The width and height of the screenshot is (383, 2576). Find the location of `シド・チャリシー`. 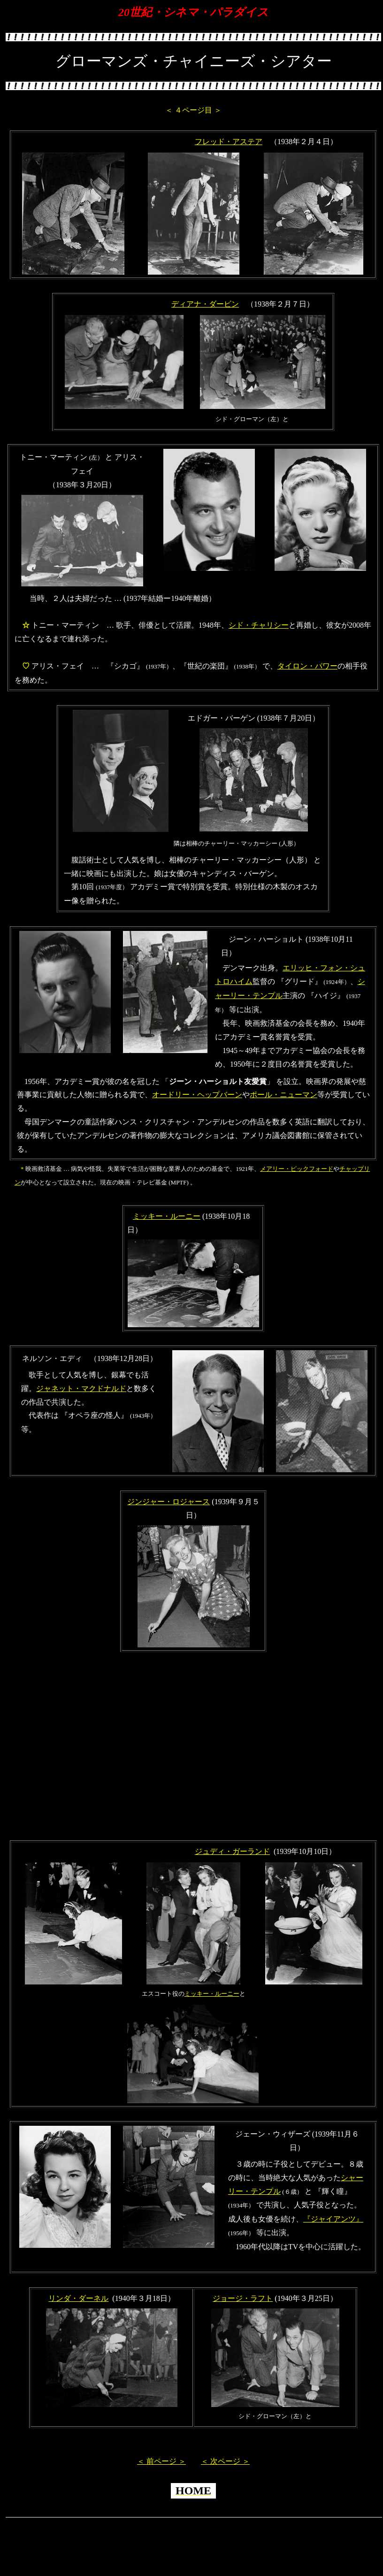

シド・チャリシー is located at coordinates (259, 625).